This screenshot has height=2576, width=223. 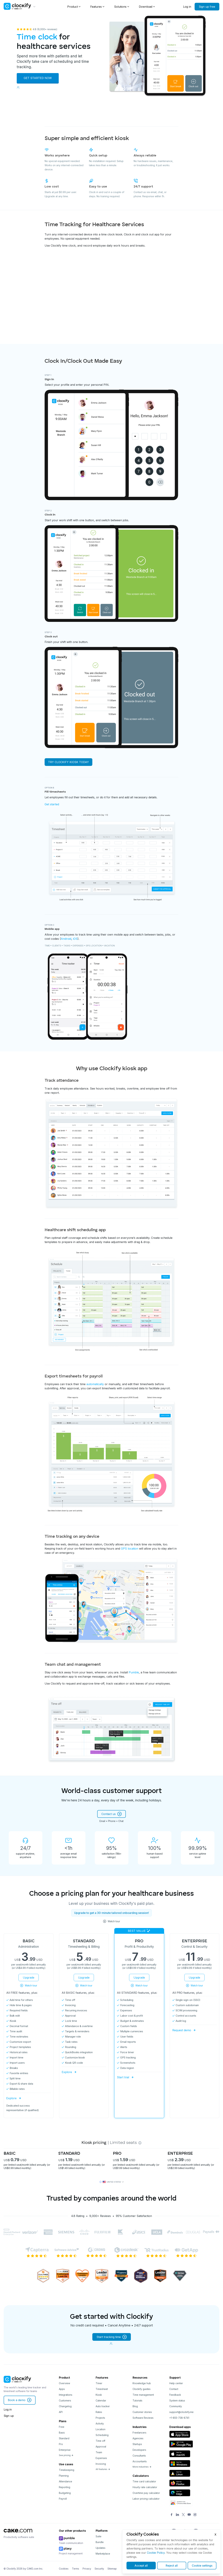 I want to click on Community, so click(x=175, y=2406).